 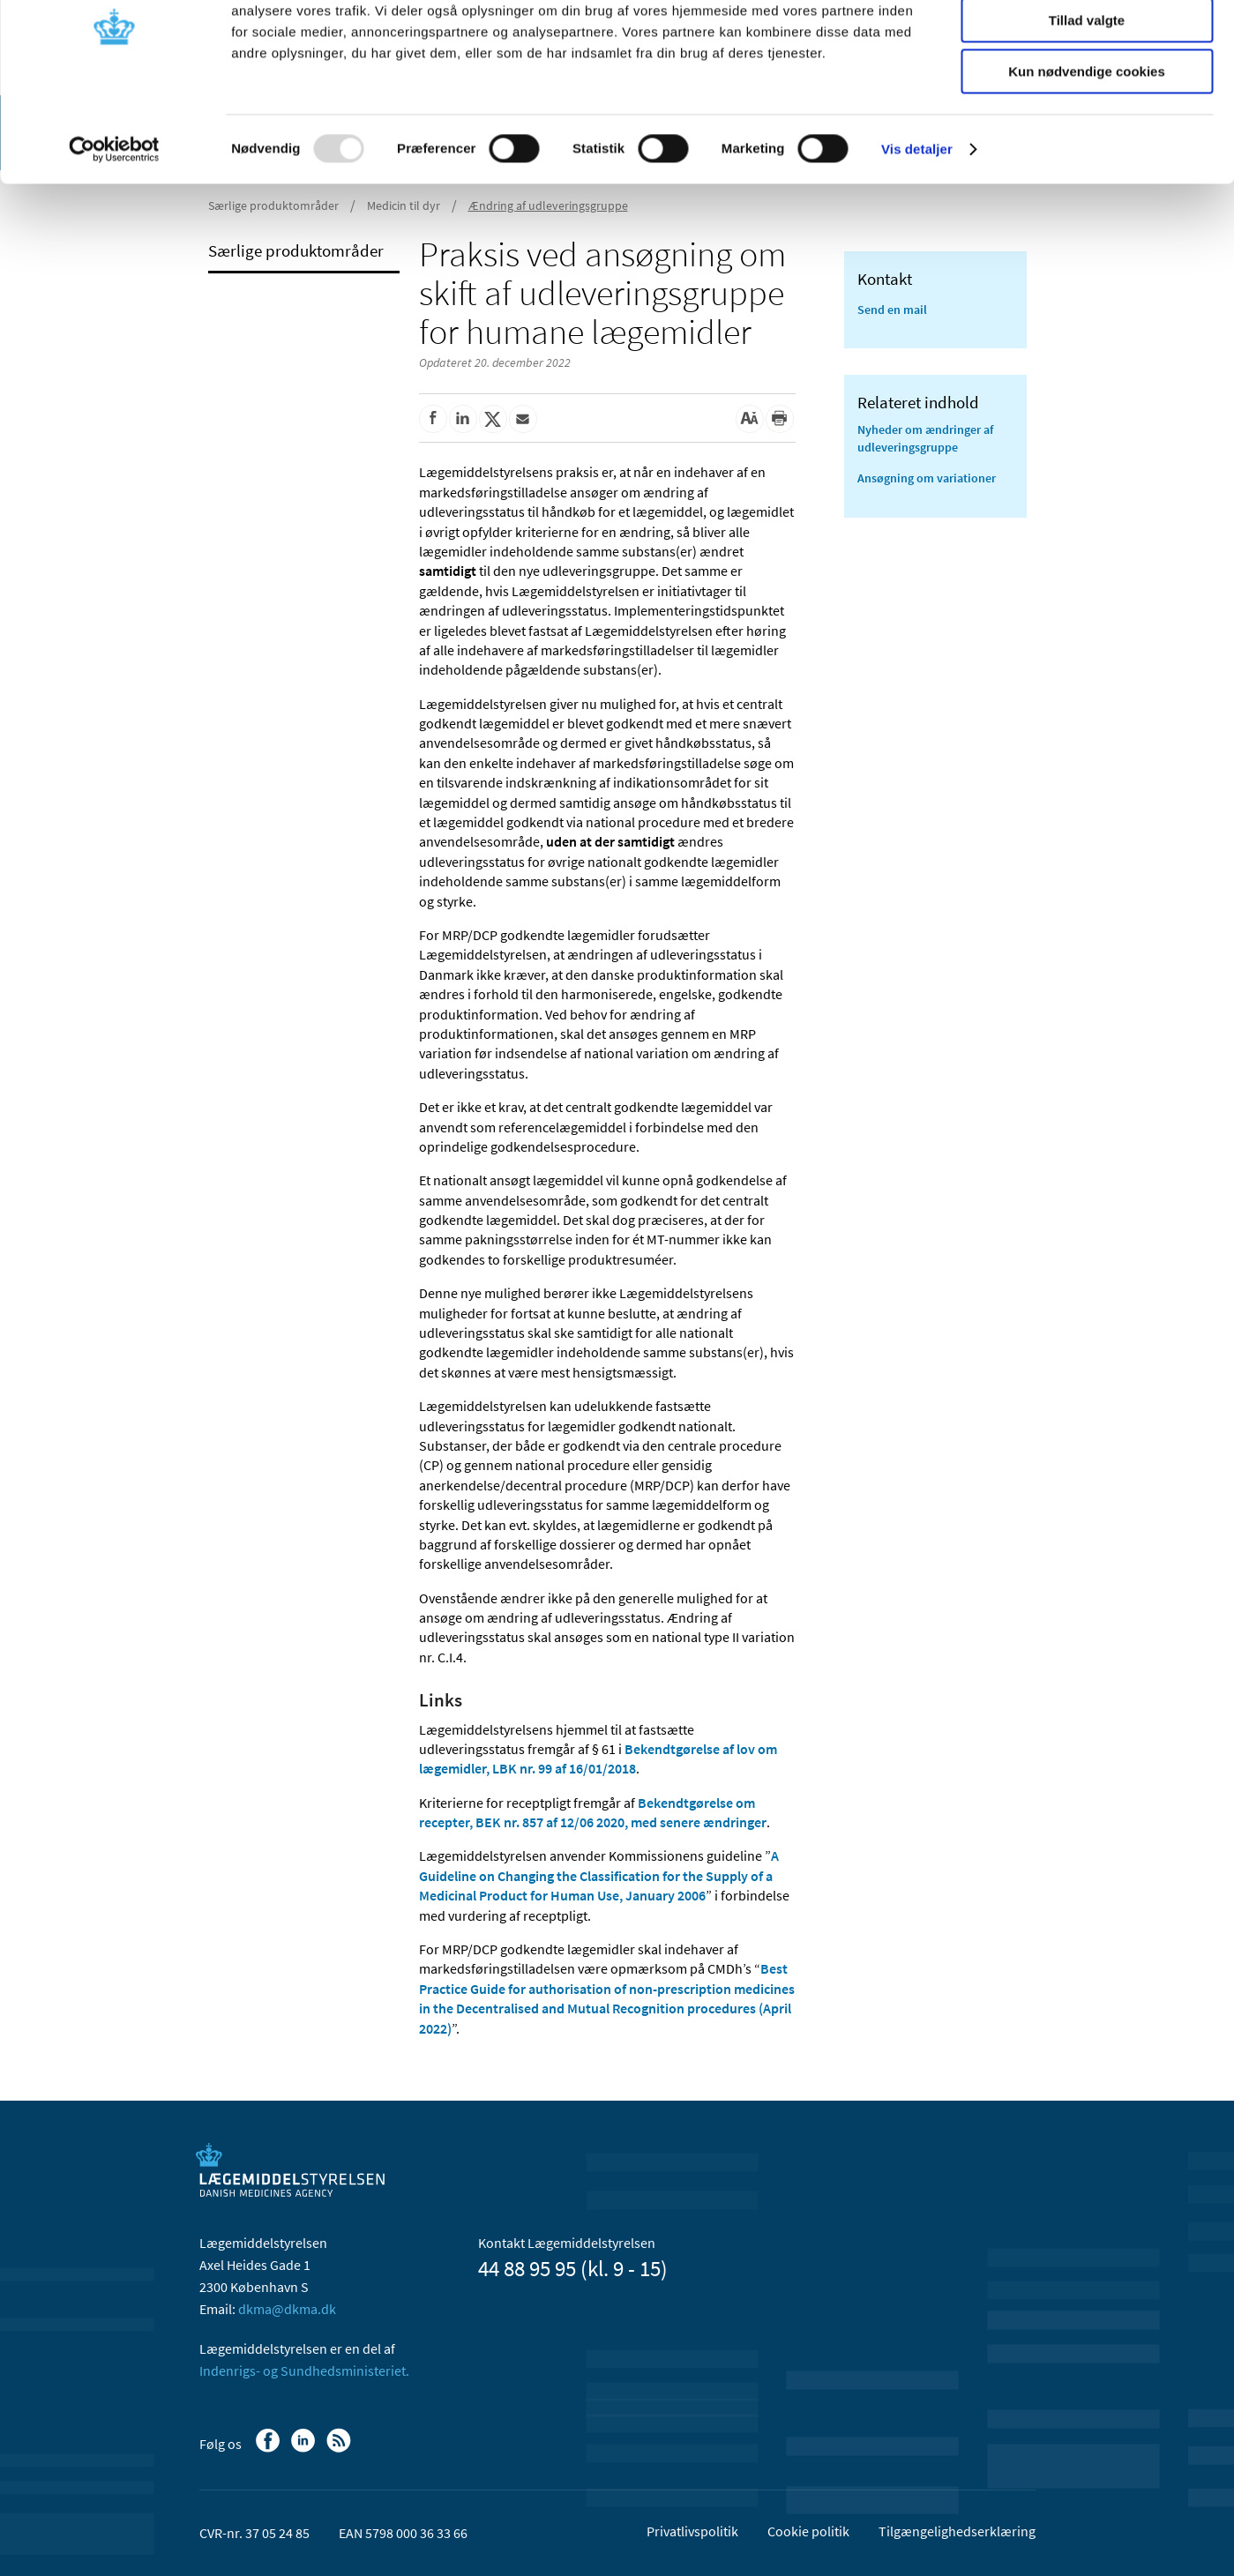 I want to click on Privatlivspolitik, so click(x=692, y=2531).